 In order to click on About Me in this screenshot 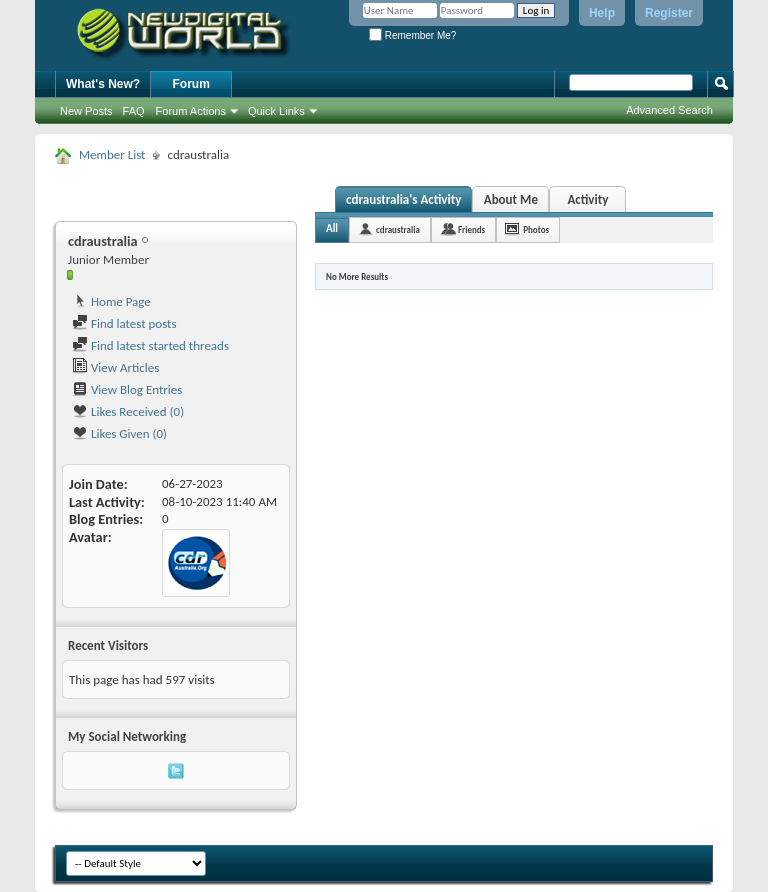, I will do `click(511, 199)`.